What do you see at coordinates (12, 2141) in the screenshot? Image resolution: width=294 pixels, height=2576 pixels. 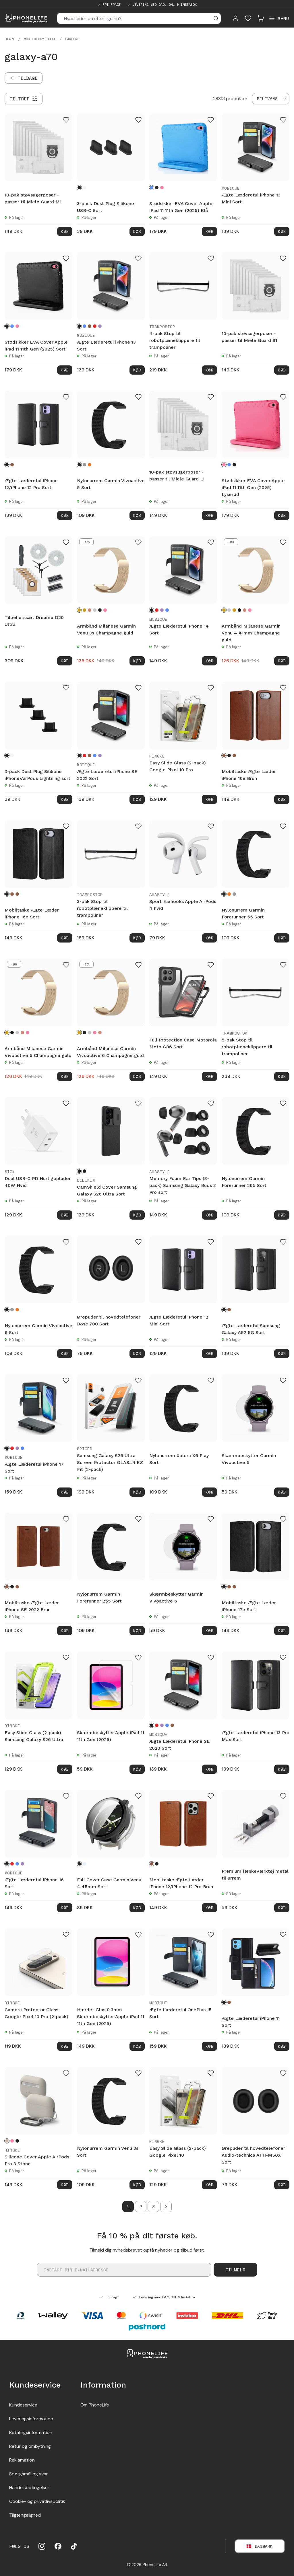 I see `[Pink]` at bounding box center [12, 2141].